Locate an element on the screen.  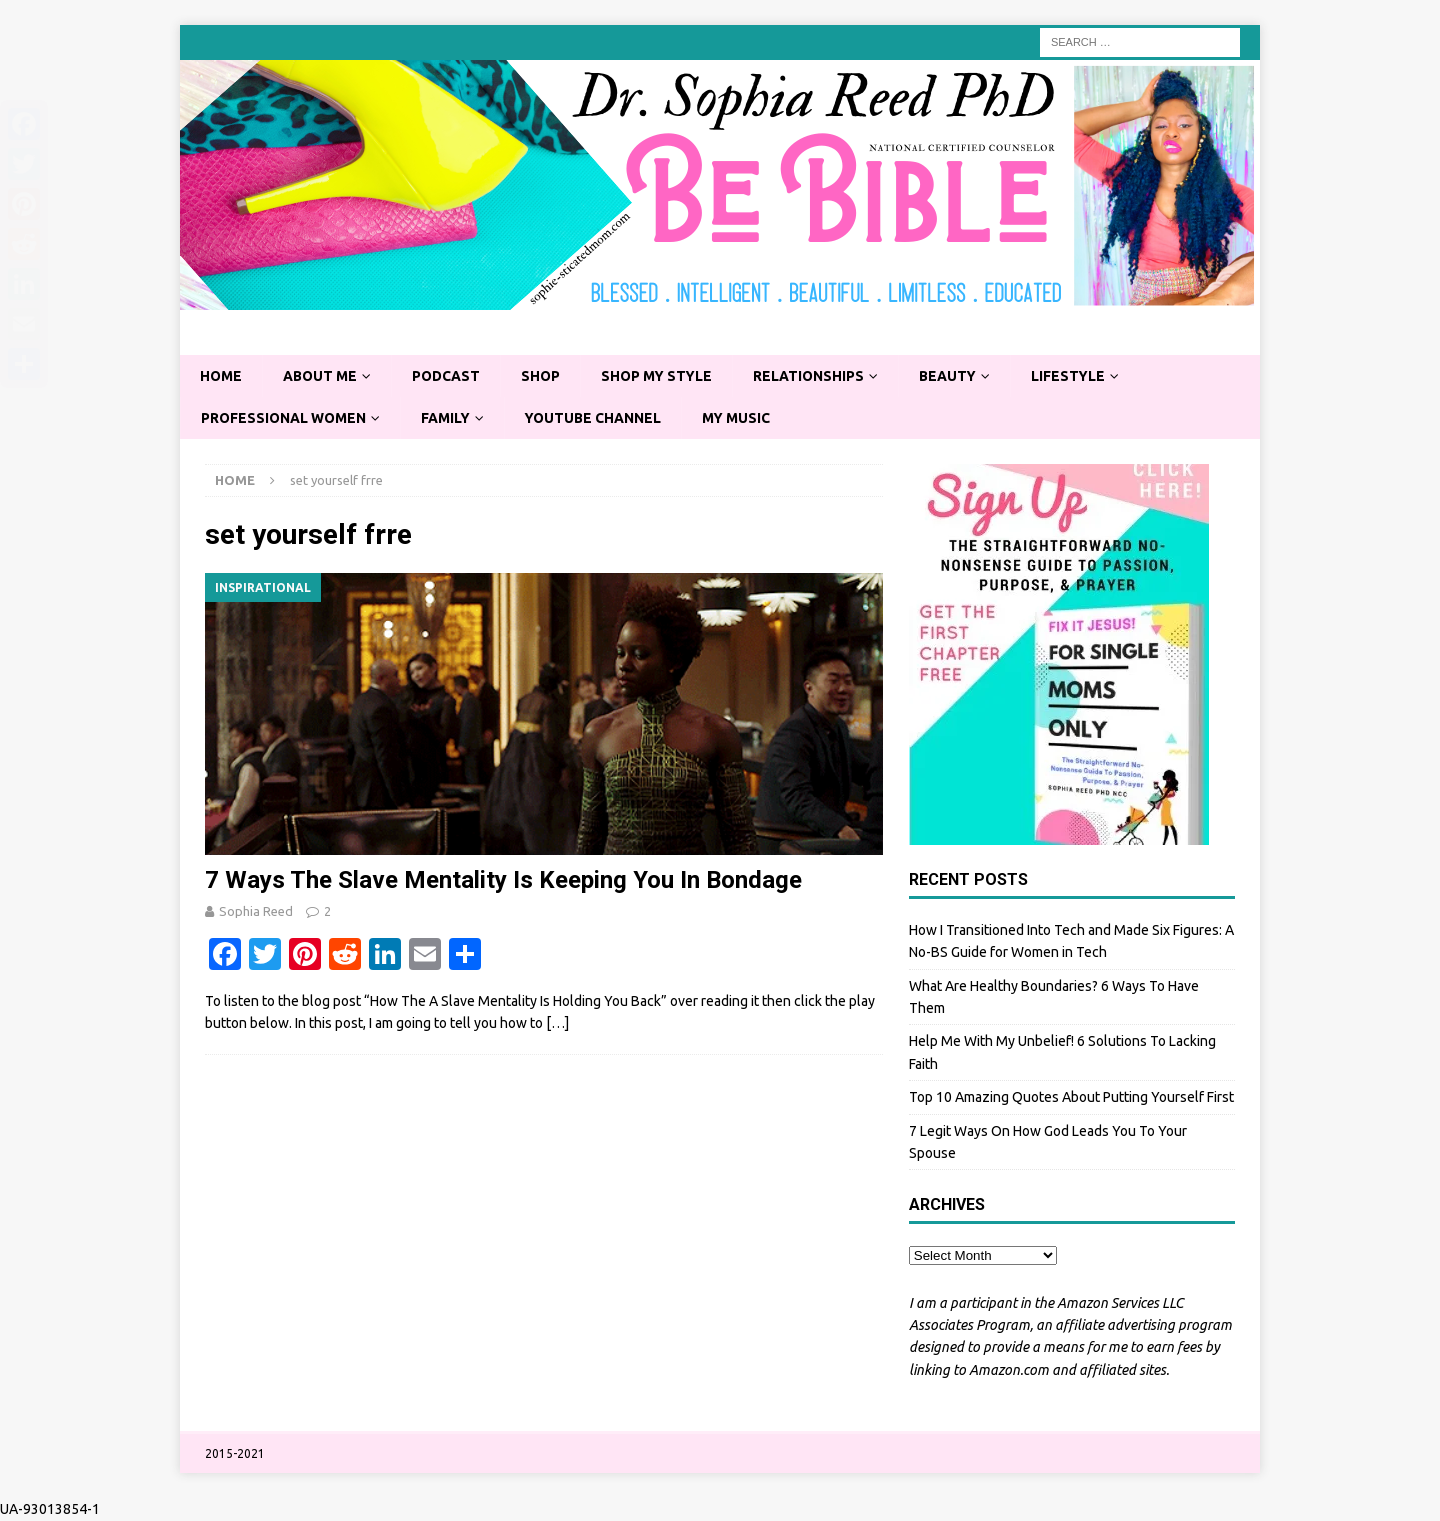
Lifestyle is located at coordinates (1079, 376).